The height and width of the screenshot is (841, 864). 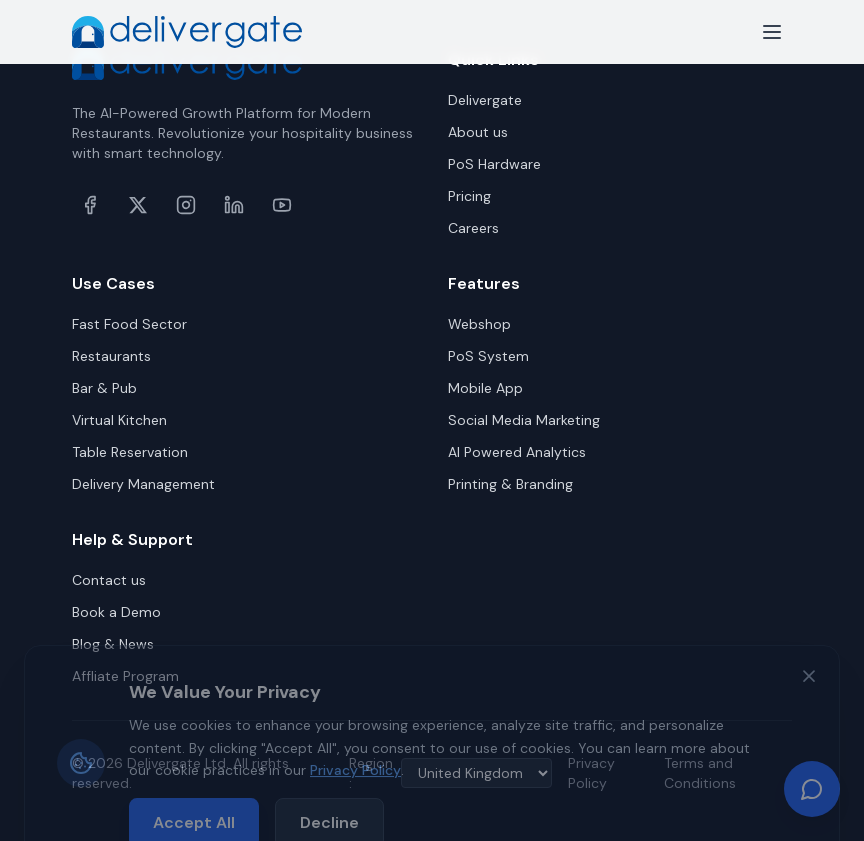 I want to click on AI Powered Analytics, so click(x=517, y=452).